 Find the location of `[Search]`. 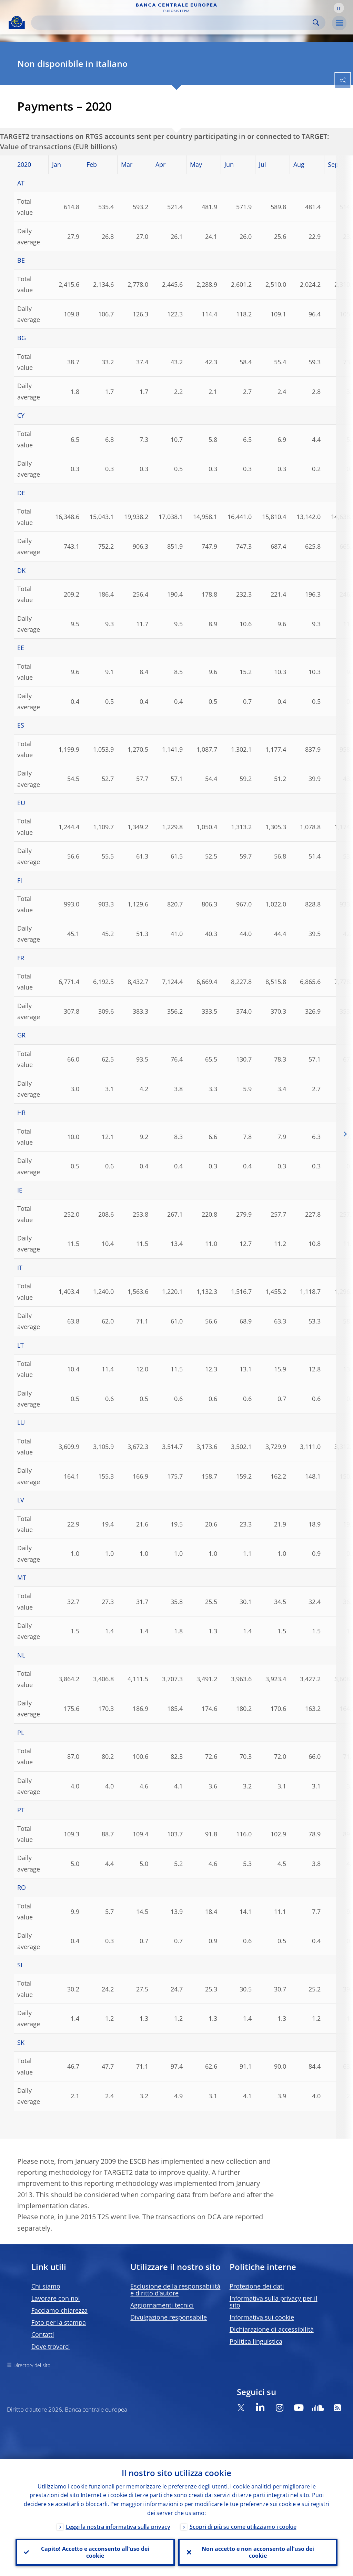

[Search] is located at coordinates (172, 23).